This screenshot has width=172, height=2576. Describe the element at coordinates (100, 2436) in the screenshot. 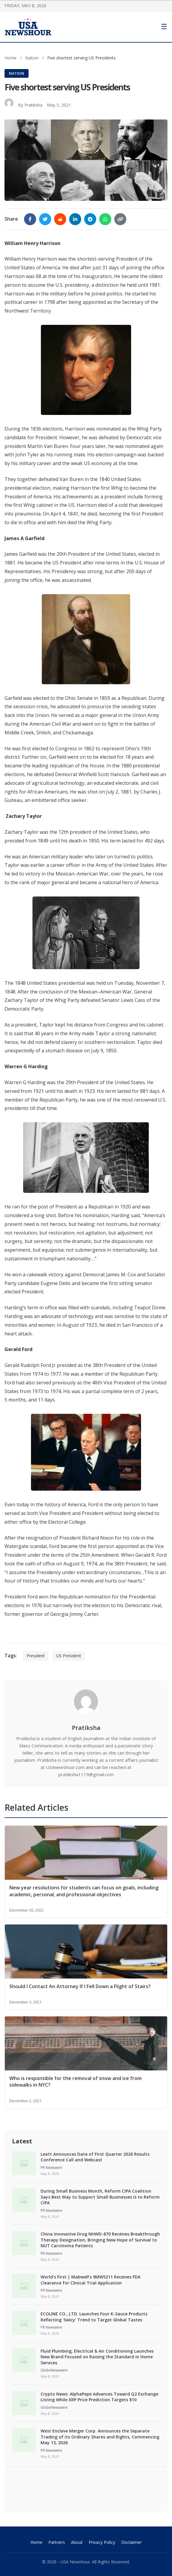

I see `West Enclave Merger Corp. Announces the Separate Trading of its Ordinary Shares and Rights, Commencing May 13, 2026` at that location.